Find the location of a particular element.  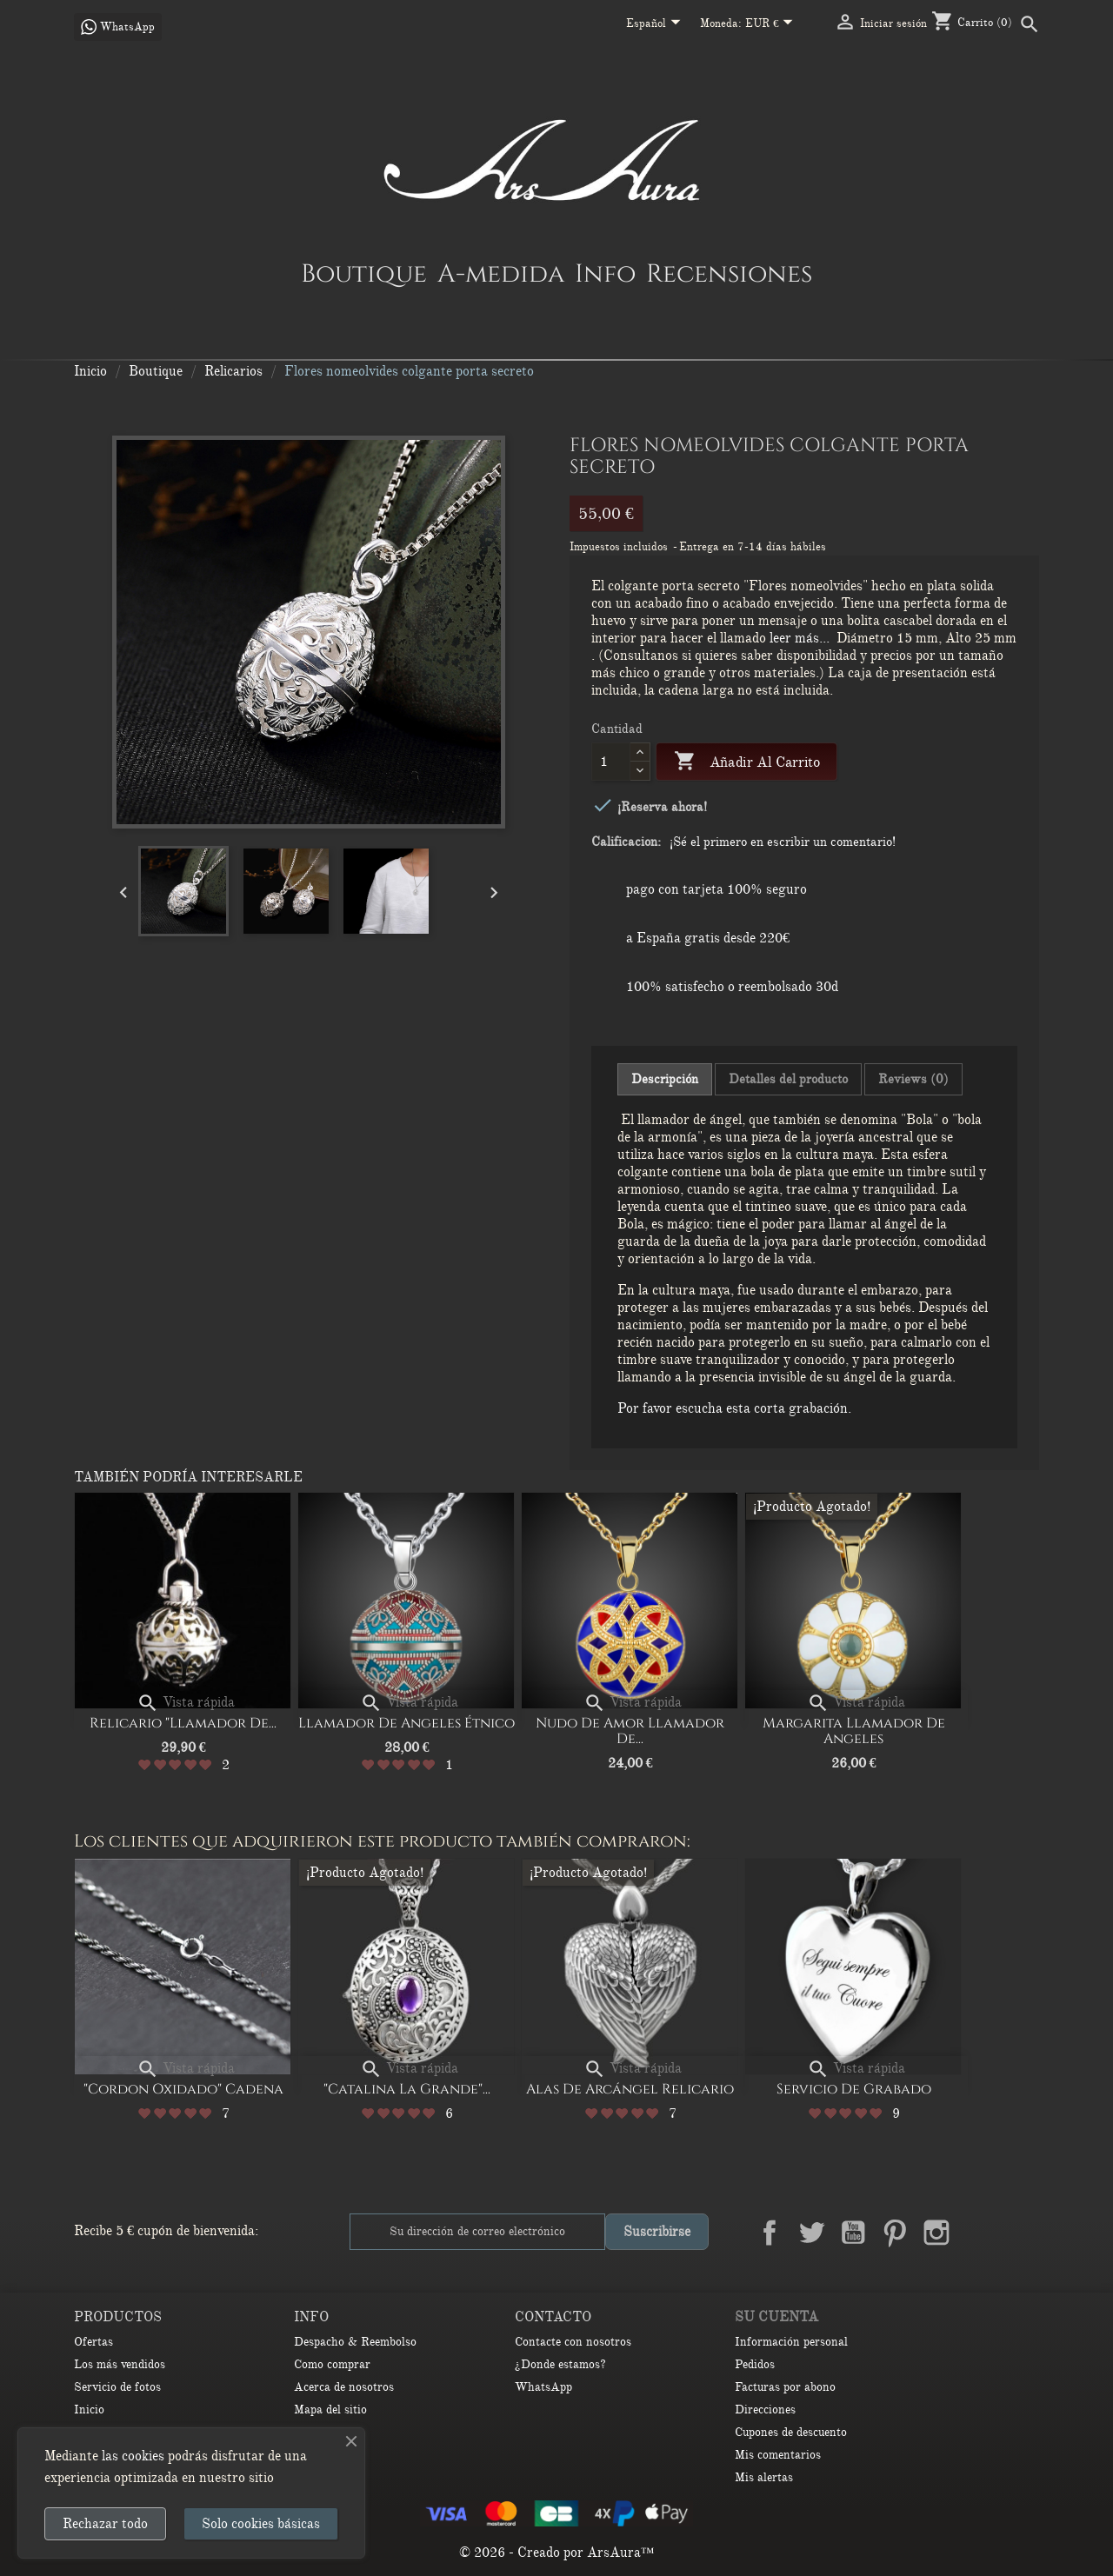

Facturas por abono is located at coordinates (785, 2387).